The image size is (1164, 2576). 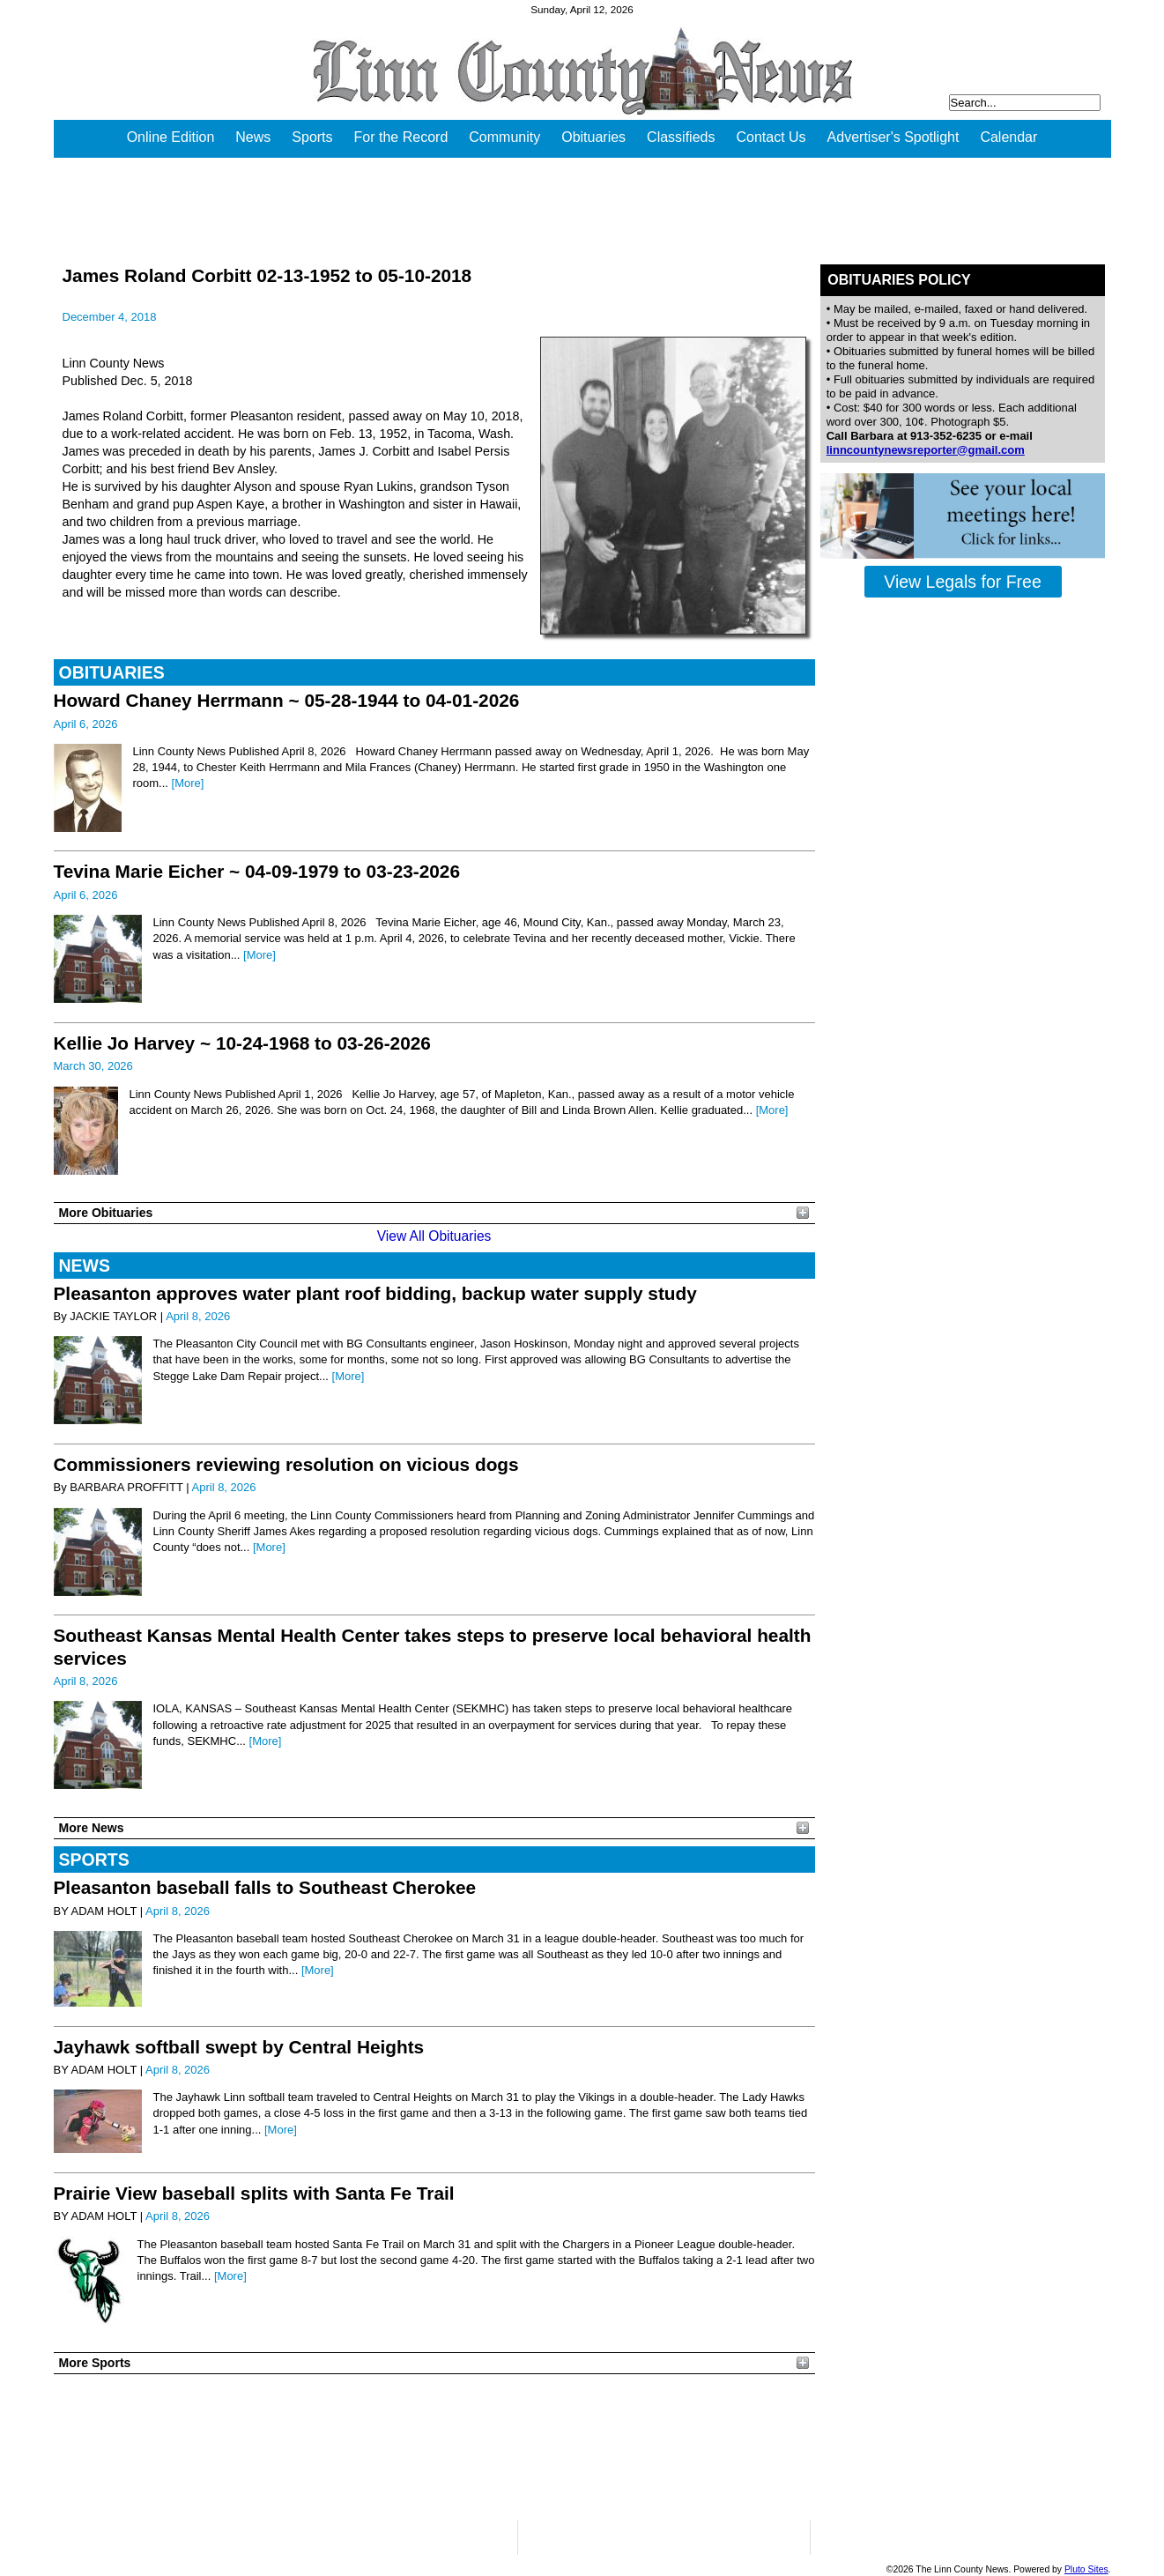 What do you see at coordinates (770, 137) in the screenshot?
I see `Contact Us` at bounding box center [770, 137].